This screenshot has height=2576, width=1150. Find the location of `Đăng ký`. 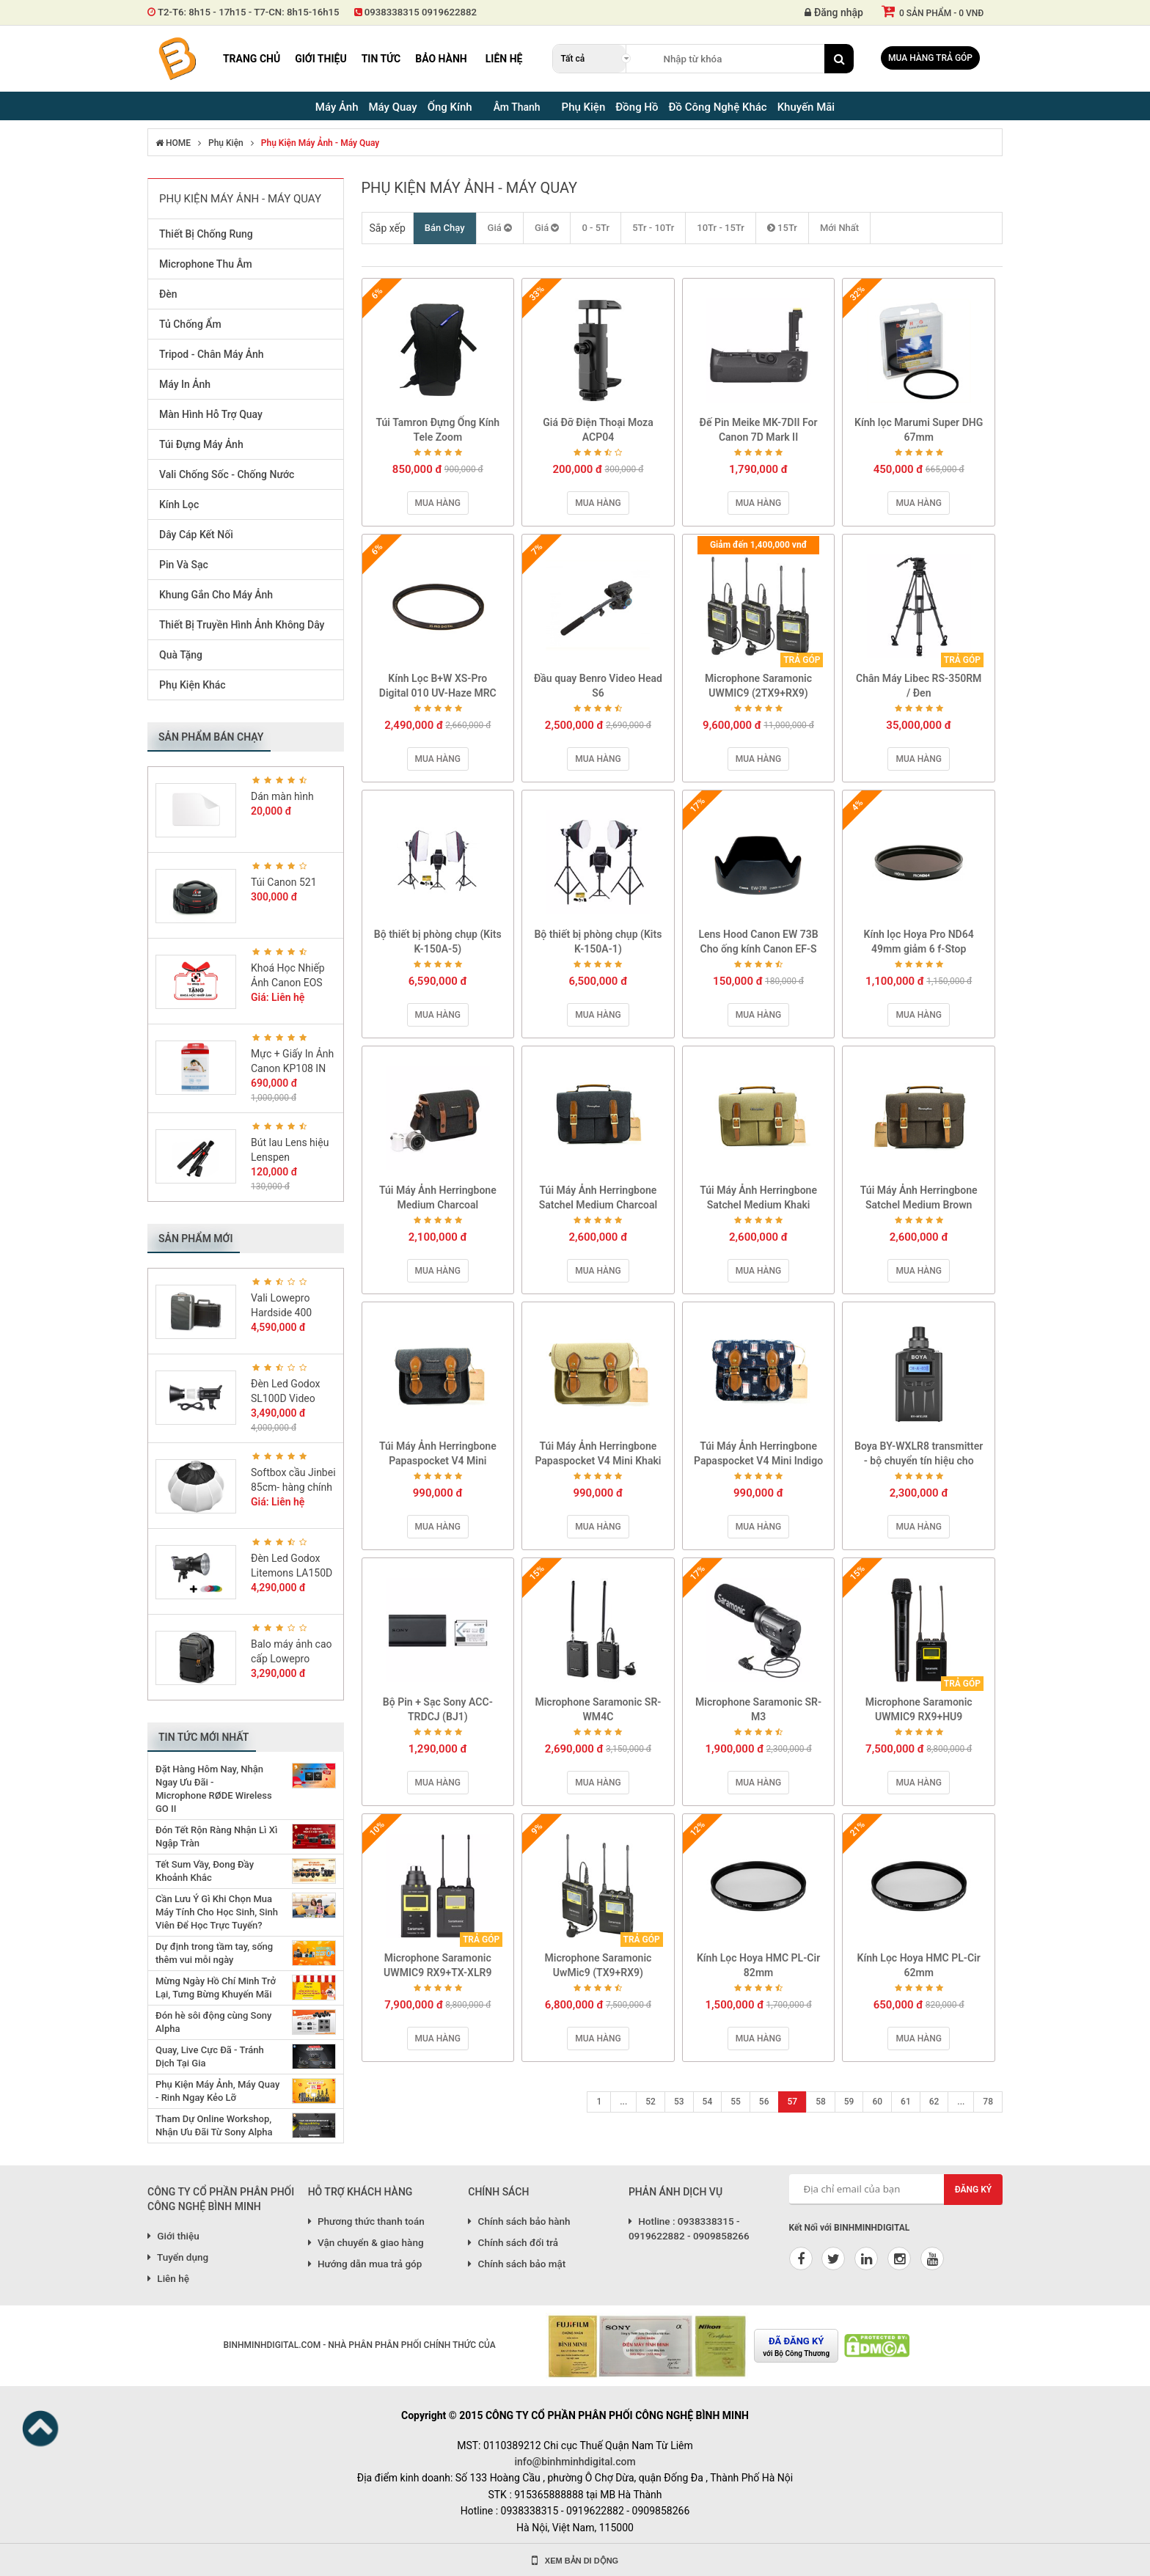

Đăng ký is located at coordinates (973, 2189).